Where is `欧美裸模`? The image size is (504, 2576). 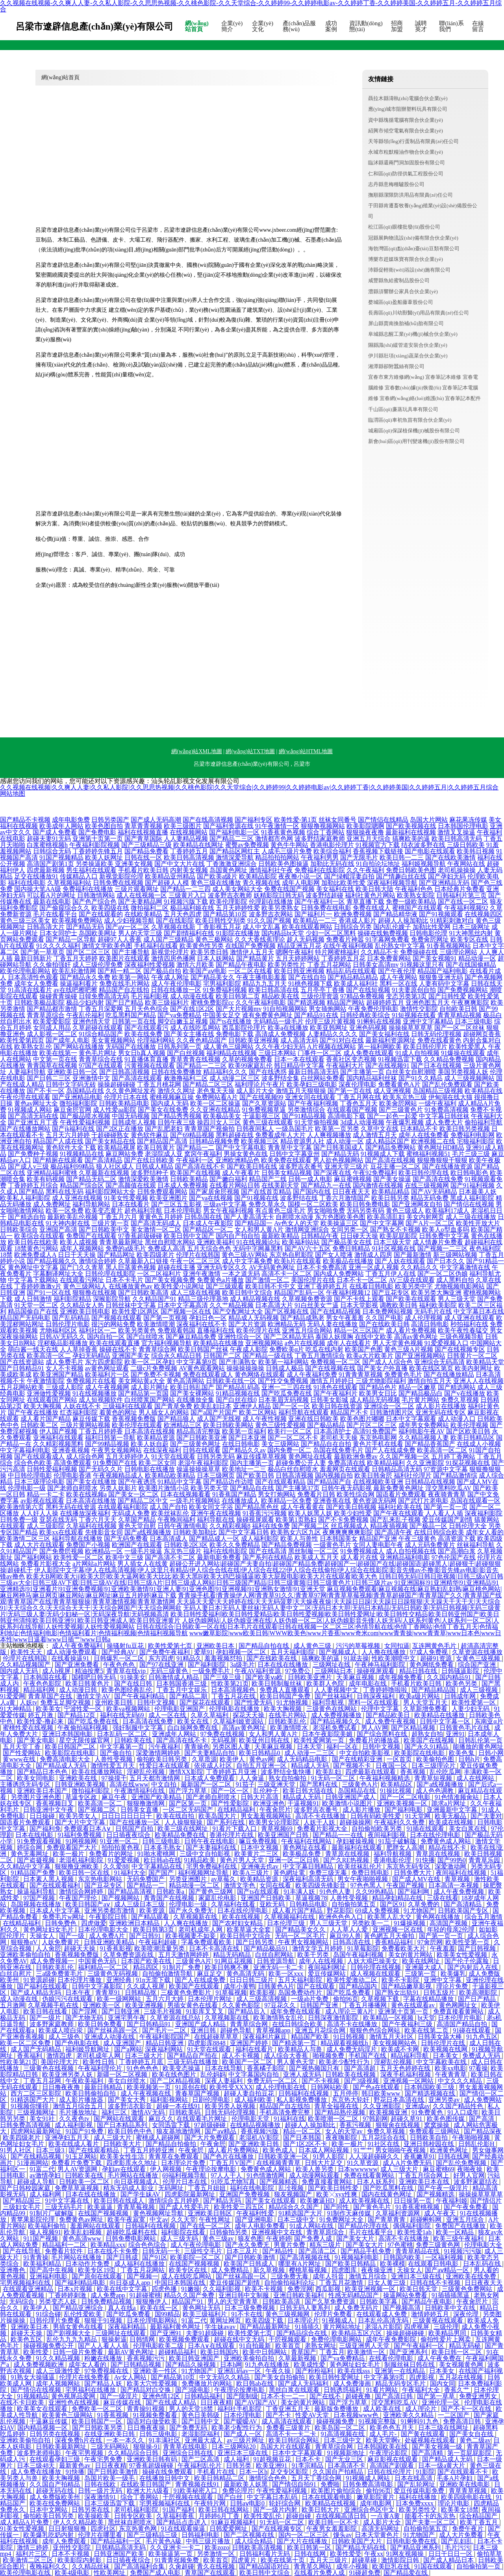 欧美裸模 is located at coordinates (392, 2263).